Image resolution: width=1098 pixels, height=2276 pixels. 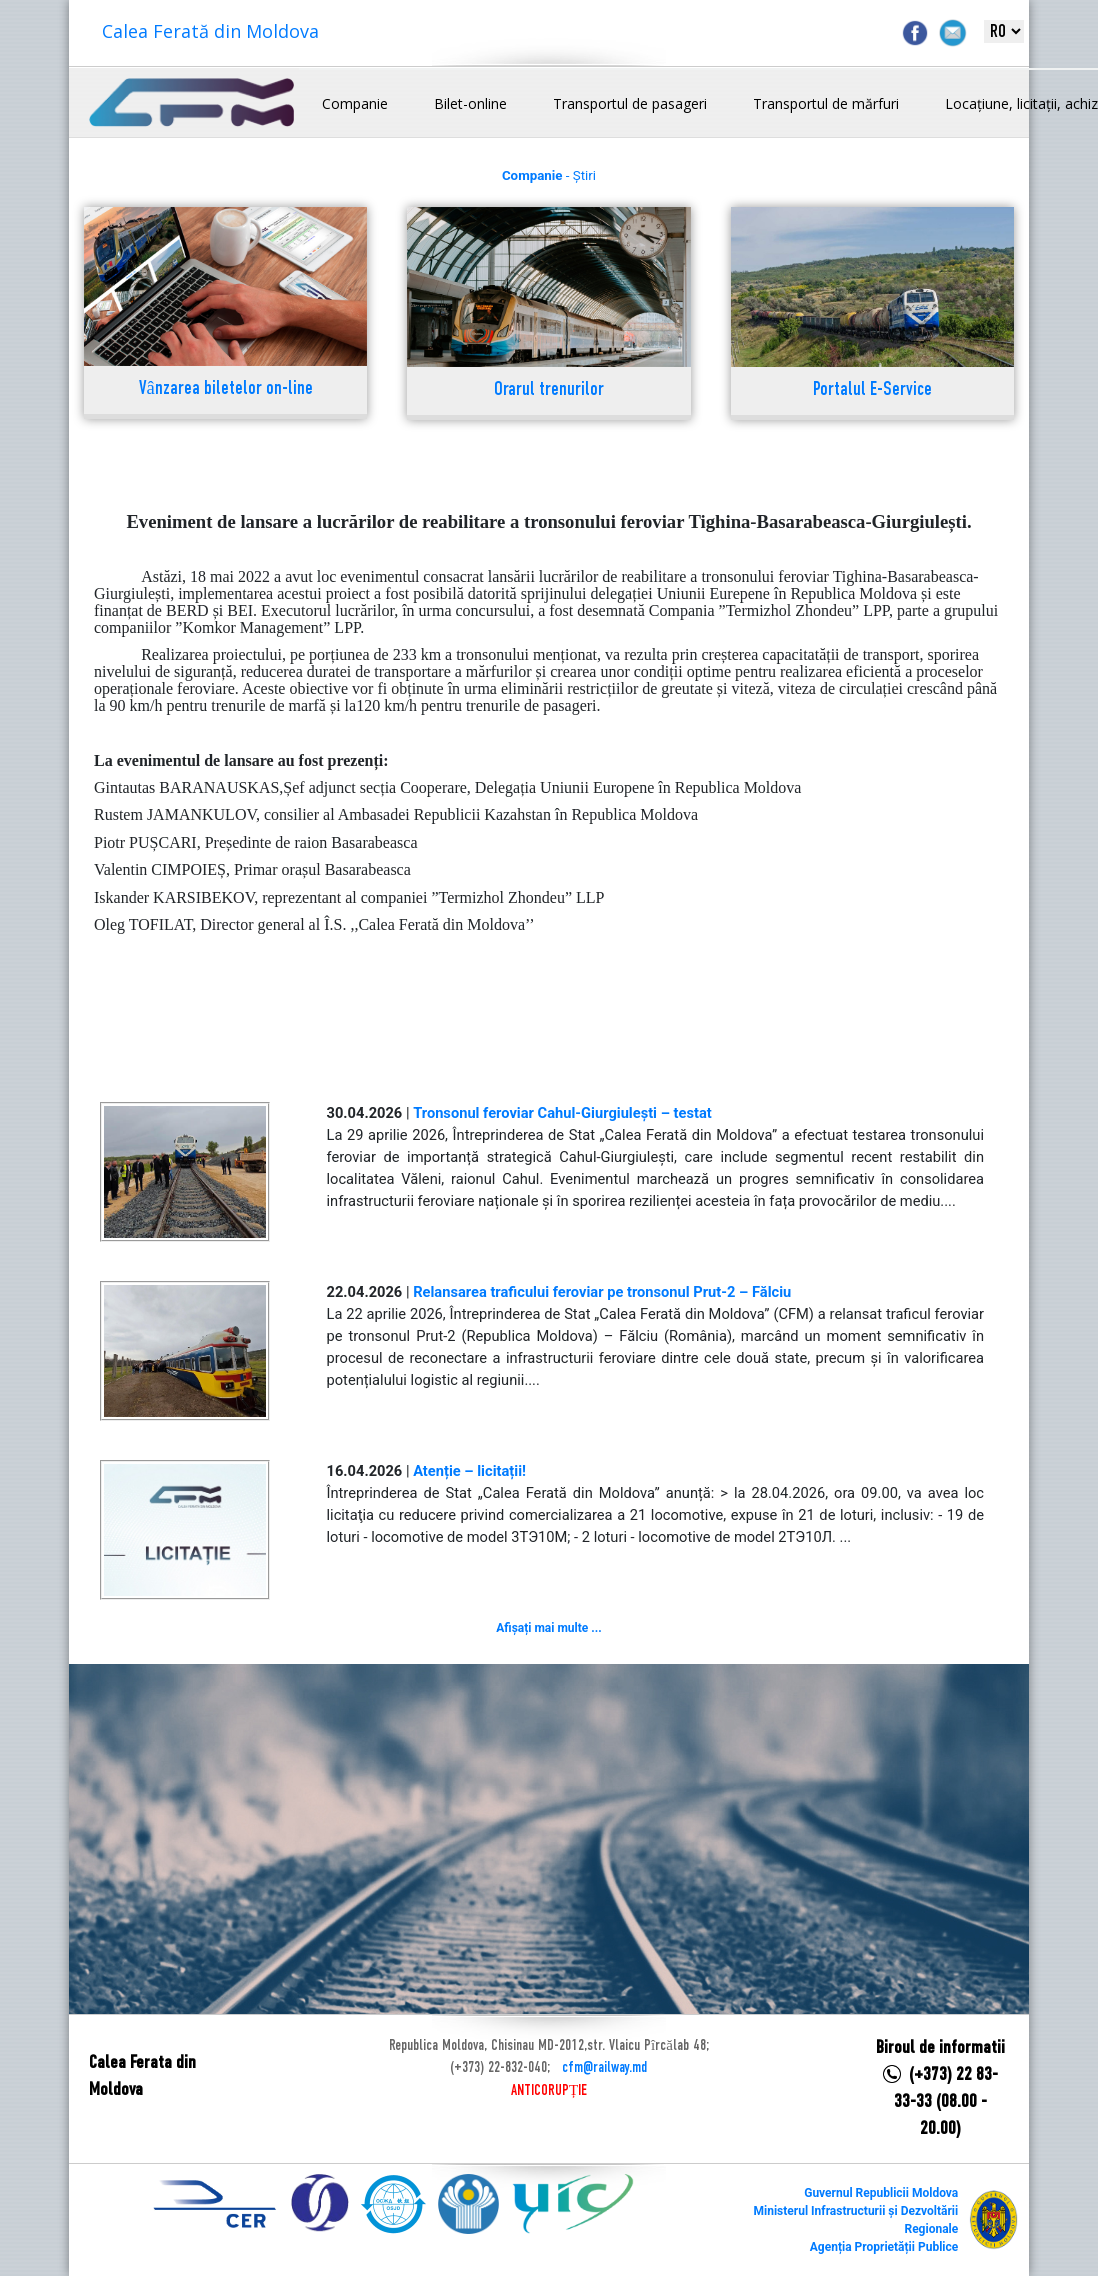 I want to click on ANTICORUPȚIE, so click(x=549, y=2091).